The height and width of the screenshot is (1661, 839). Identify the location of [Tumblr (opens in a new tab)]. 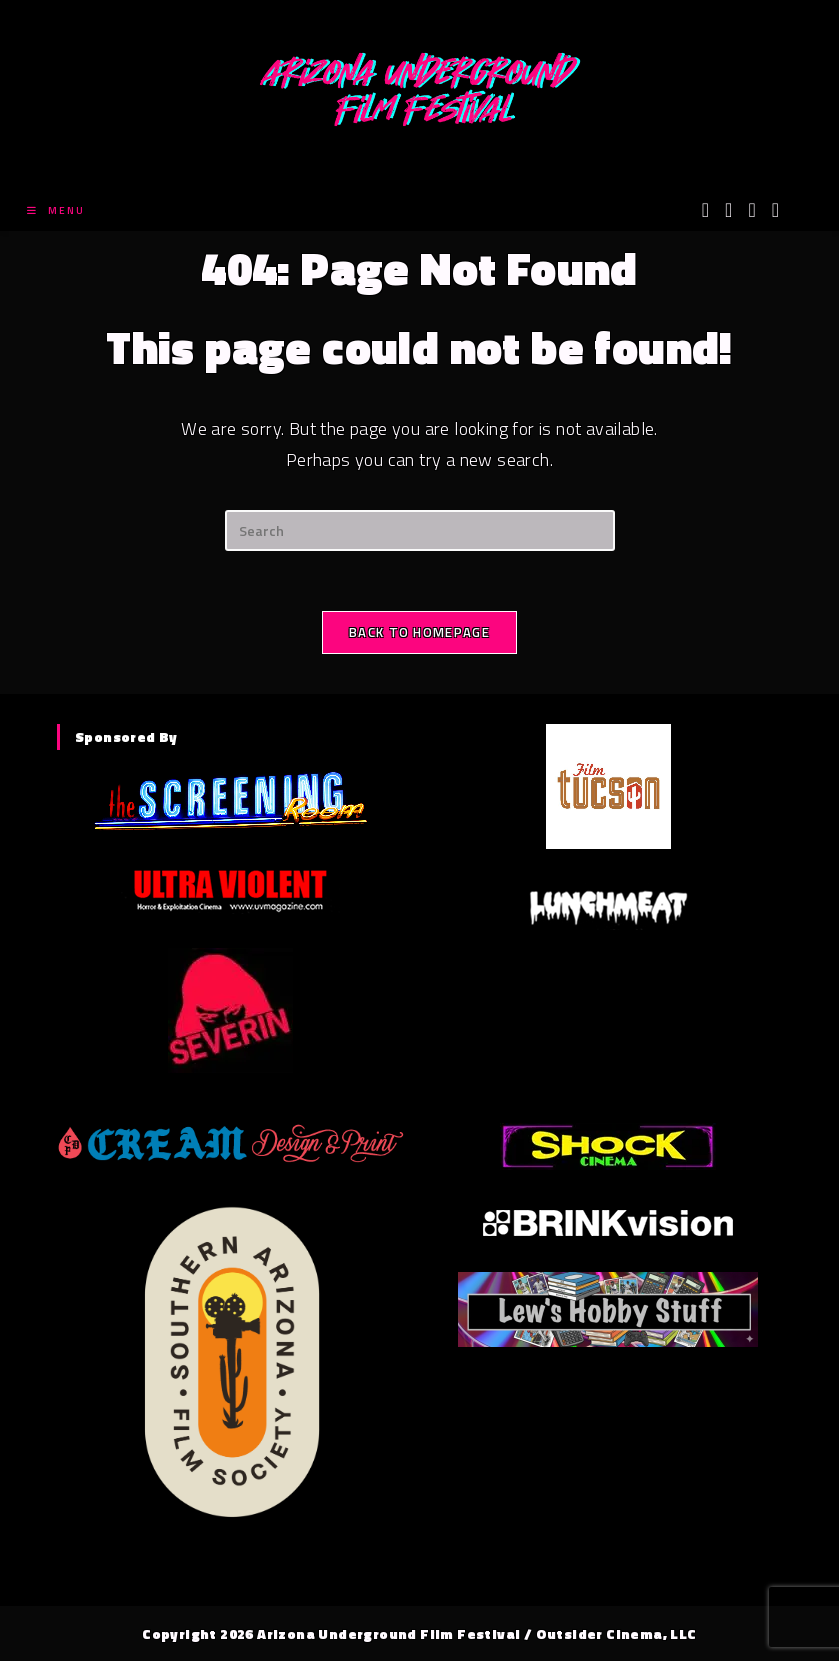
(775, 210).